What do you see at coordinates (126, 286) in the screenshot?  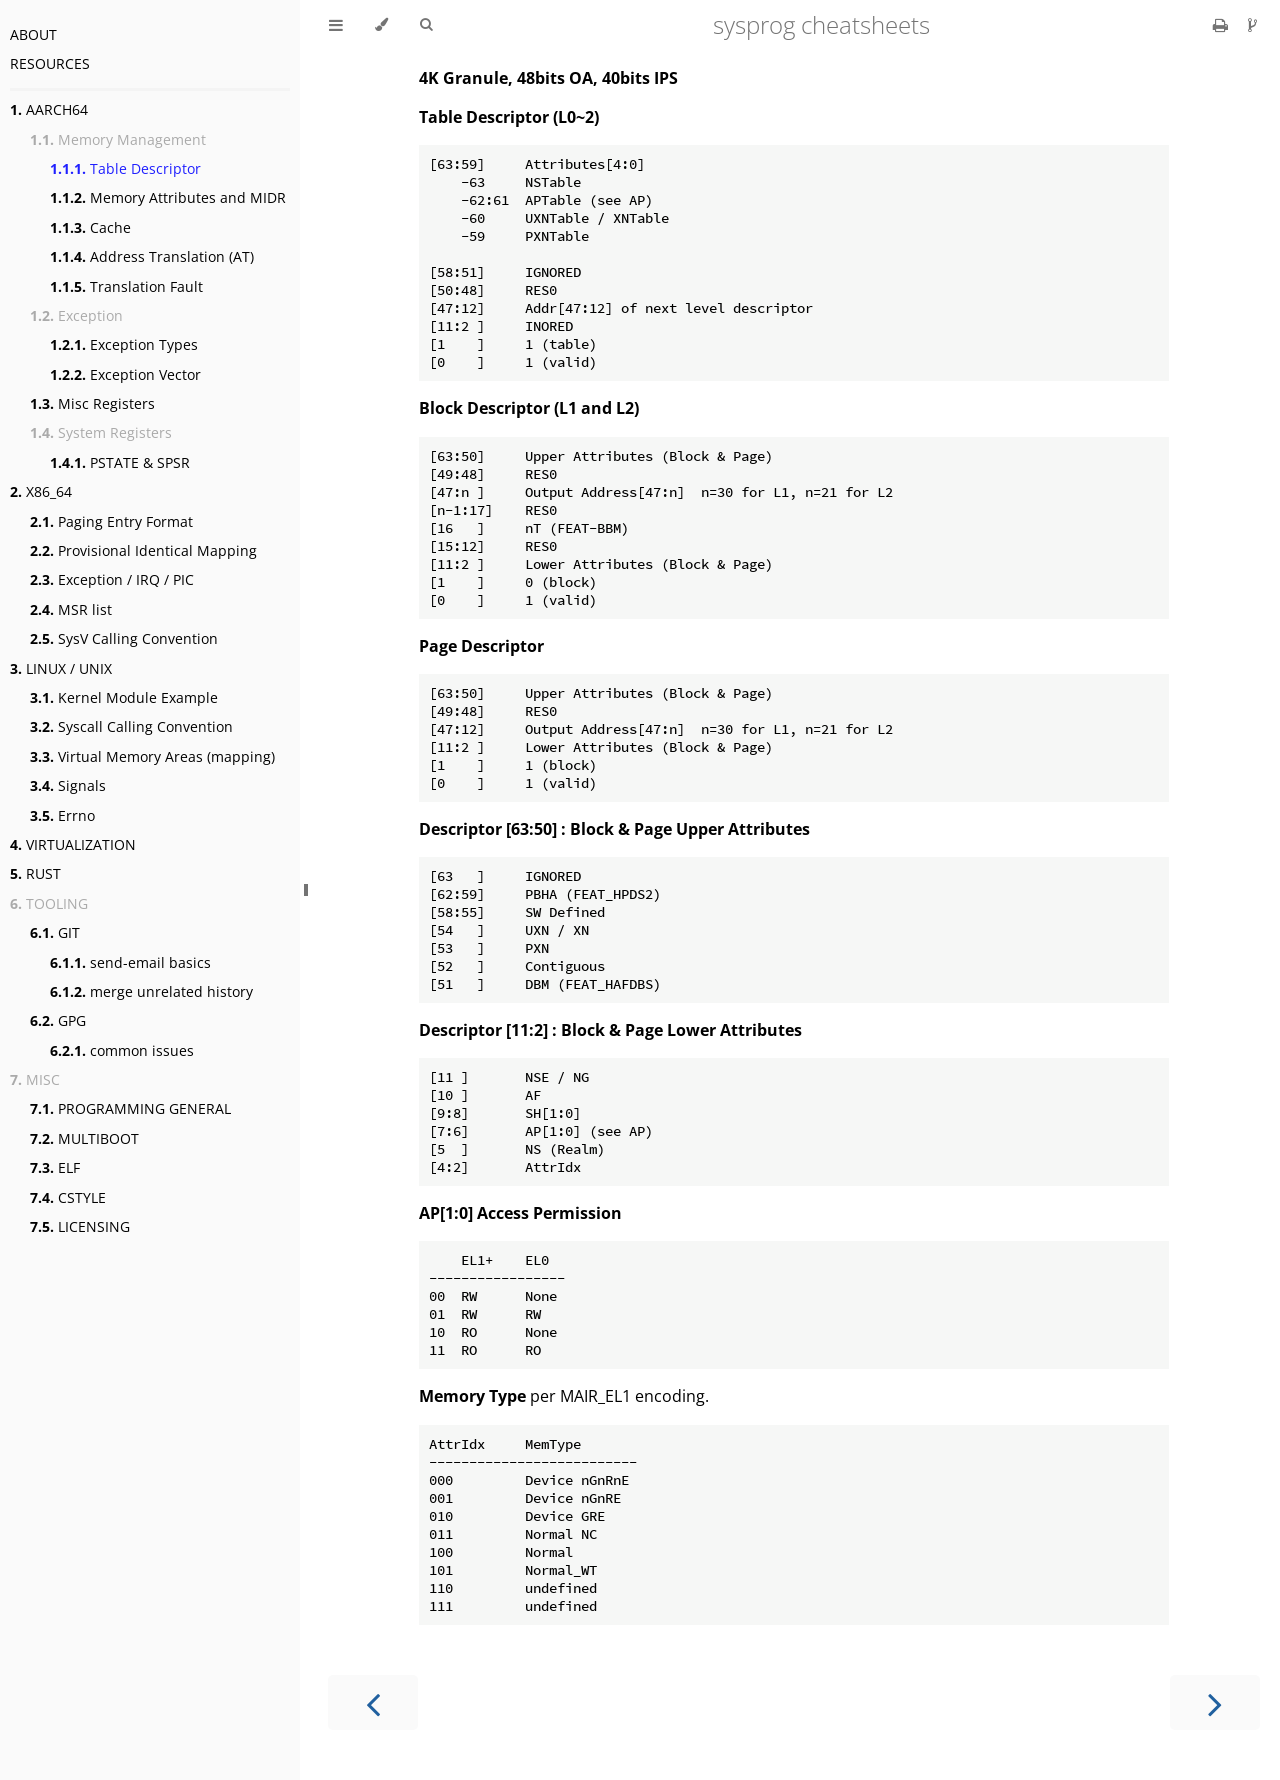 I see `Translation Fault` at bounding box center [126, 286].